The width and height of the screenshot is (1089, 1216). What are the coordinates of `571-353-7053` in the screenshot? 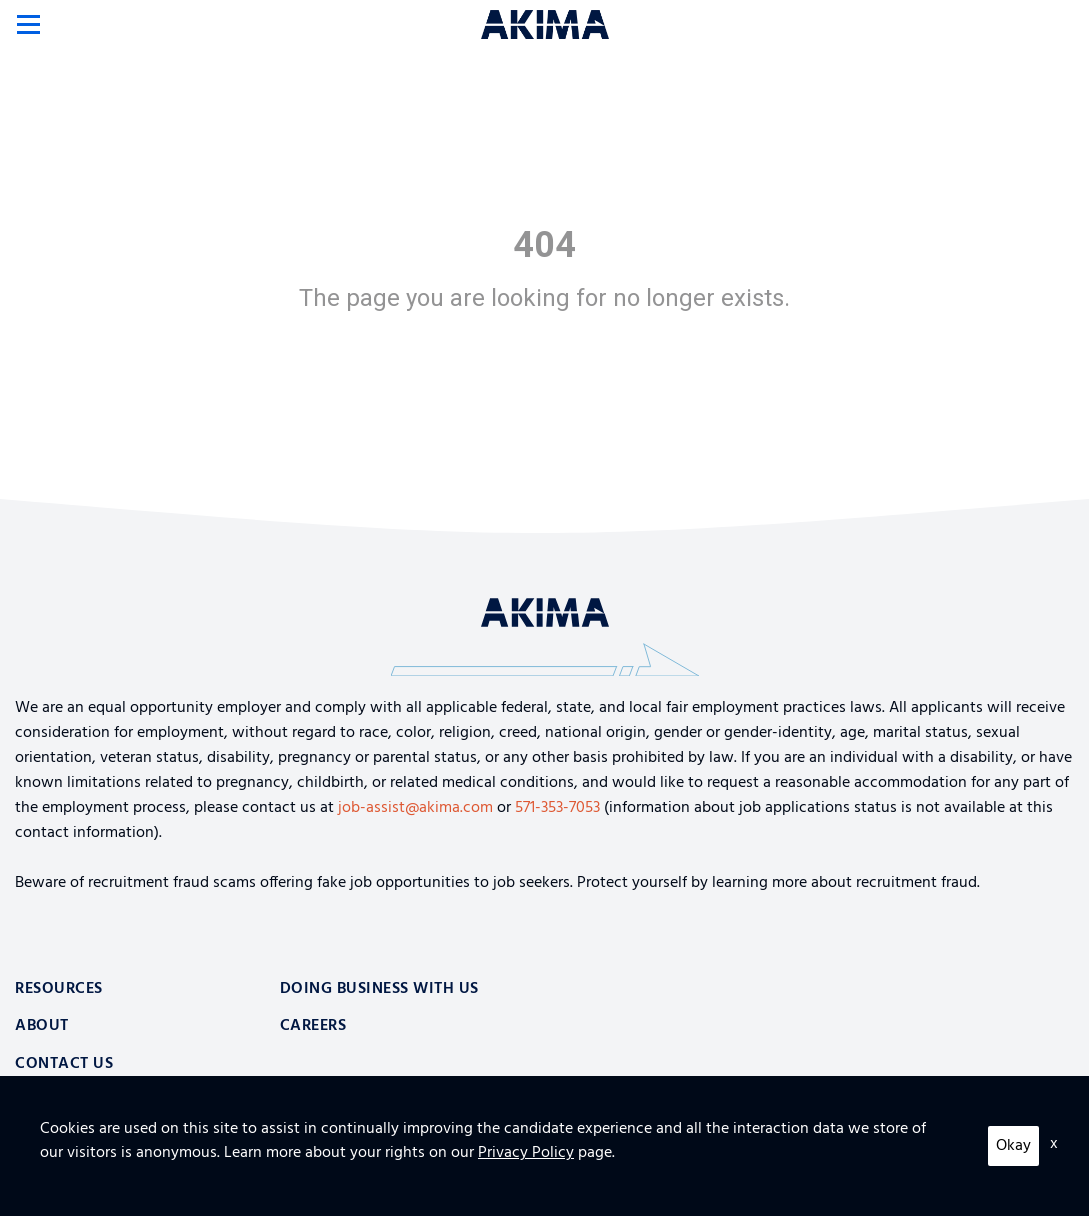 It's located at (557, 808).